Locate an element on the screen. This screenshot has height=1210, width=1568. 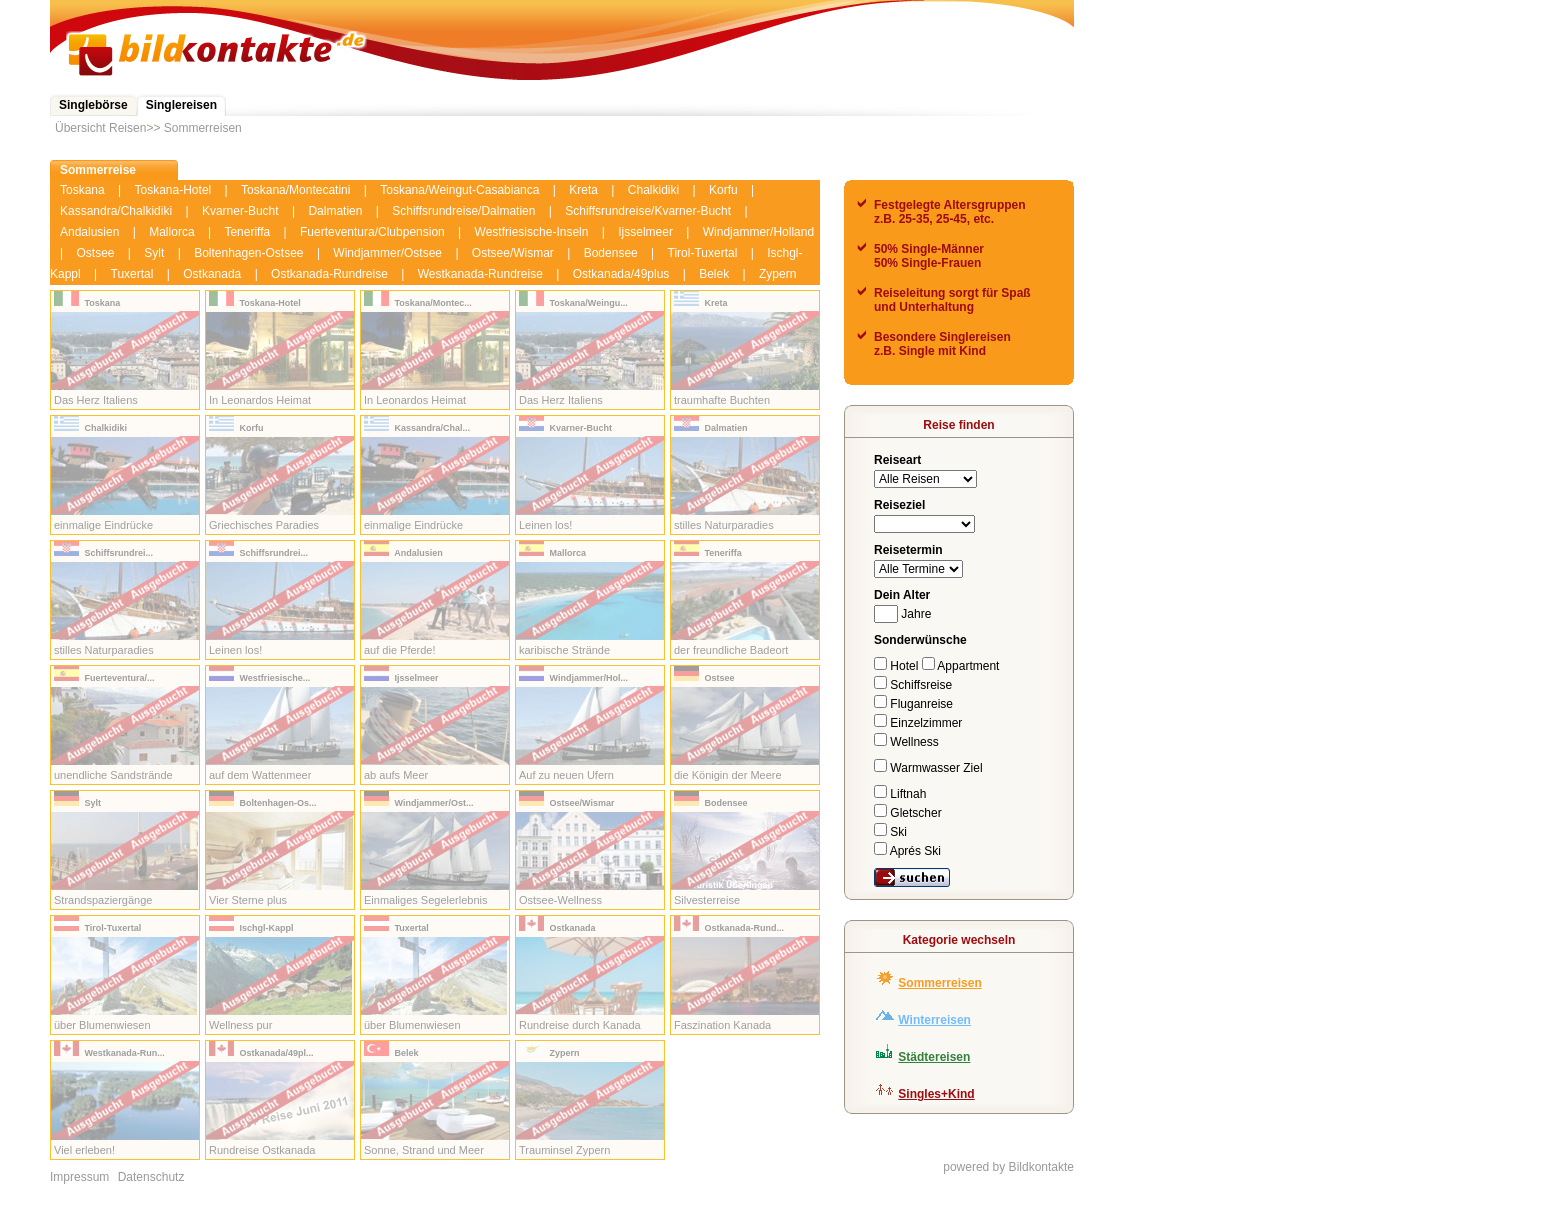
Städtereisen is located at coordinates (934, 1057).